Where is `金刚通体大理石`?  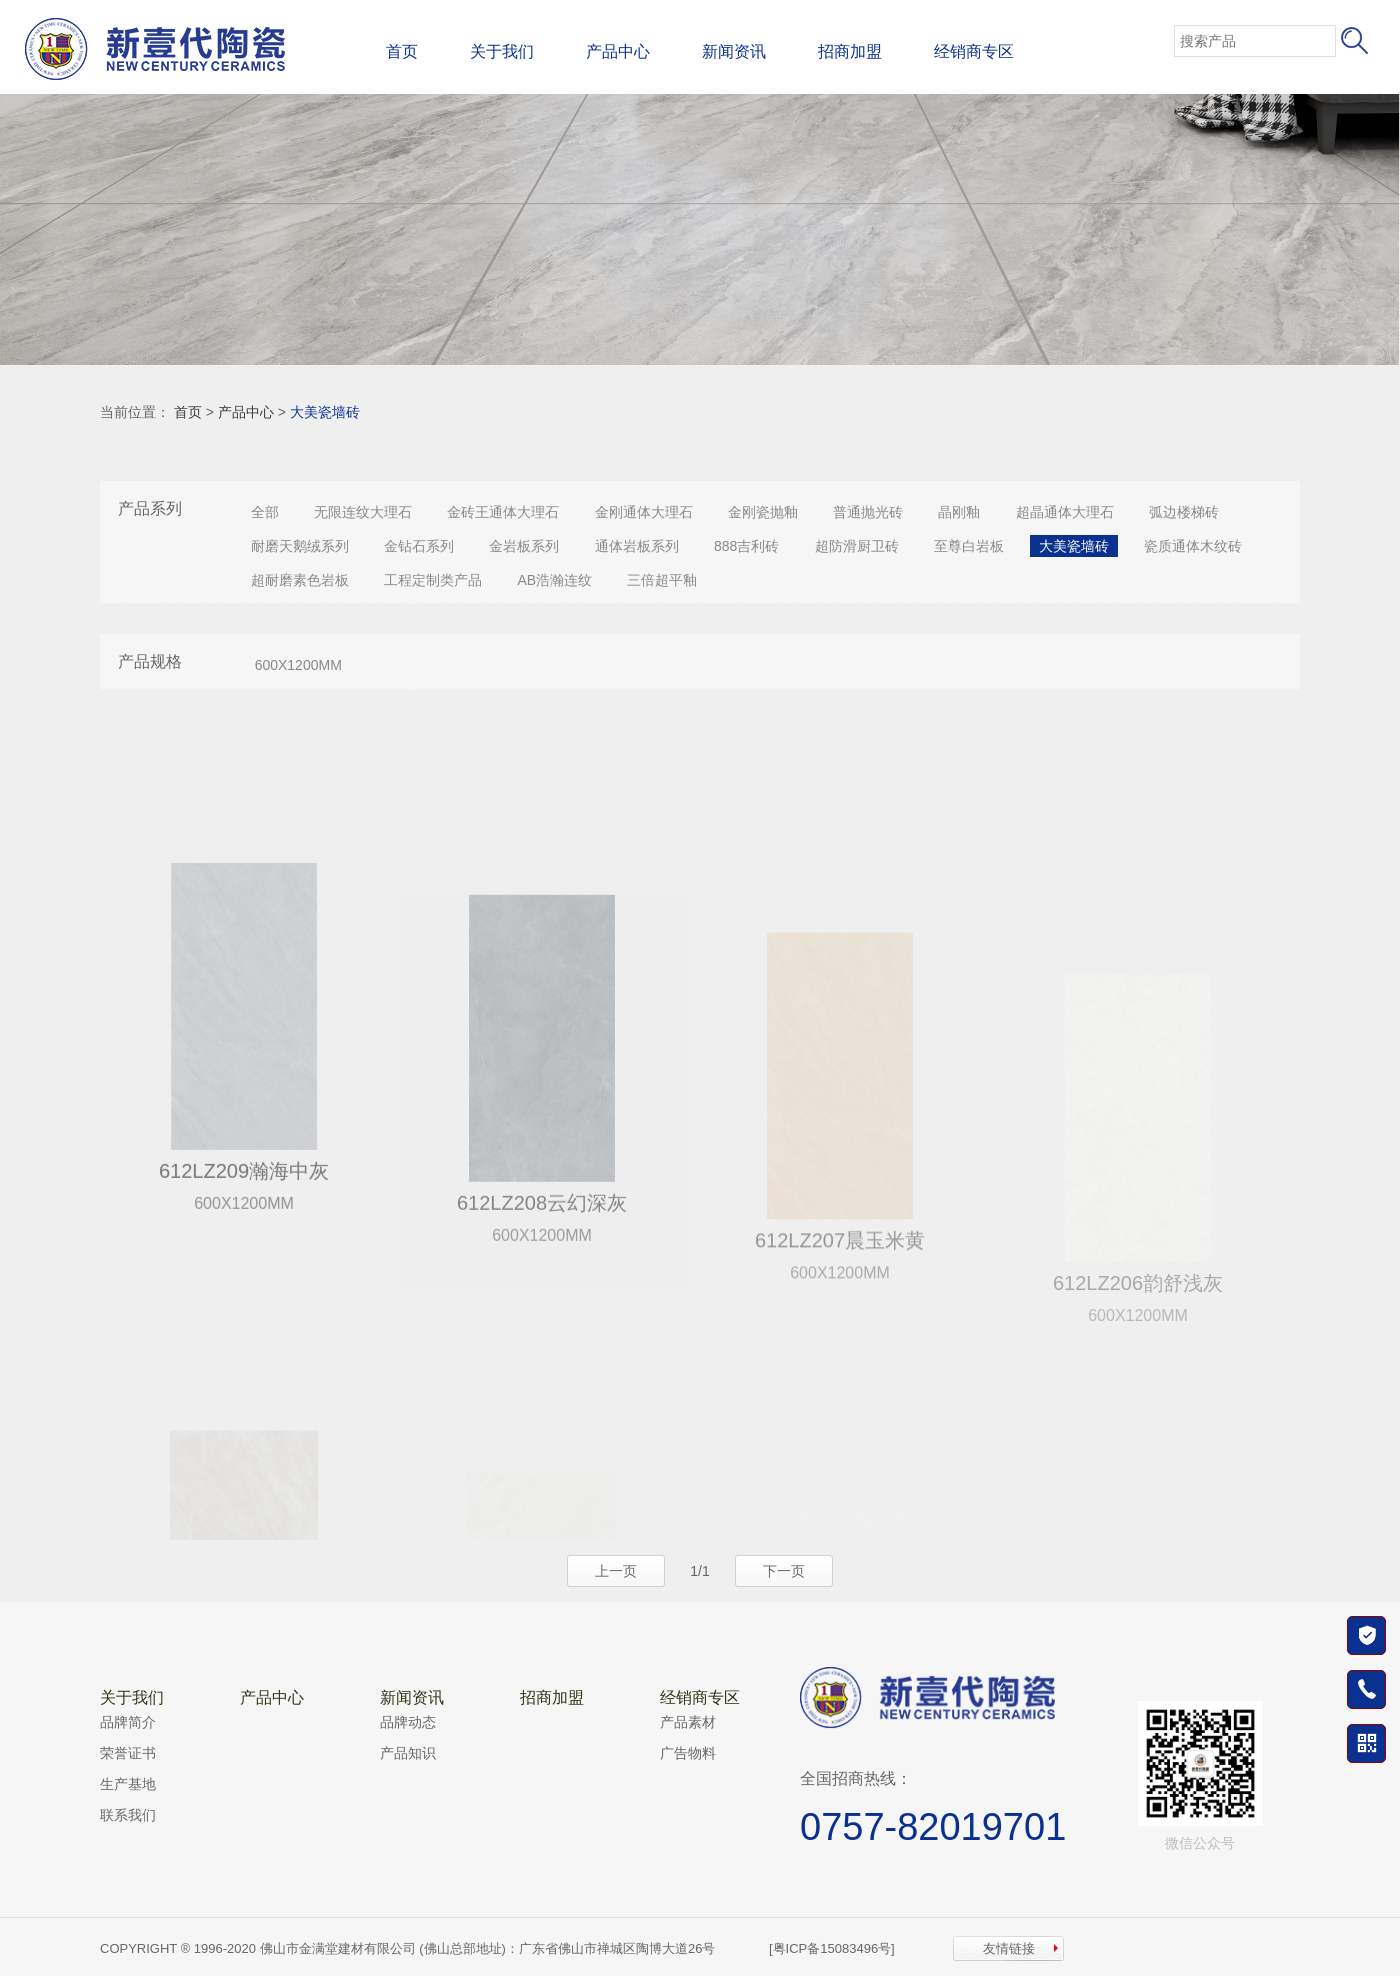
金刚通体大理石 is located at coordinates (644, 512).